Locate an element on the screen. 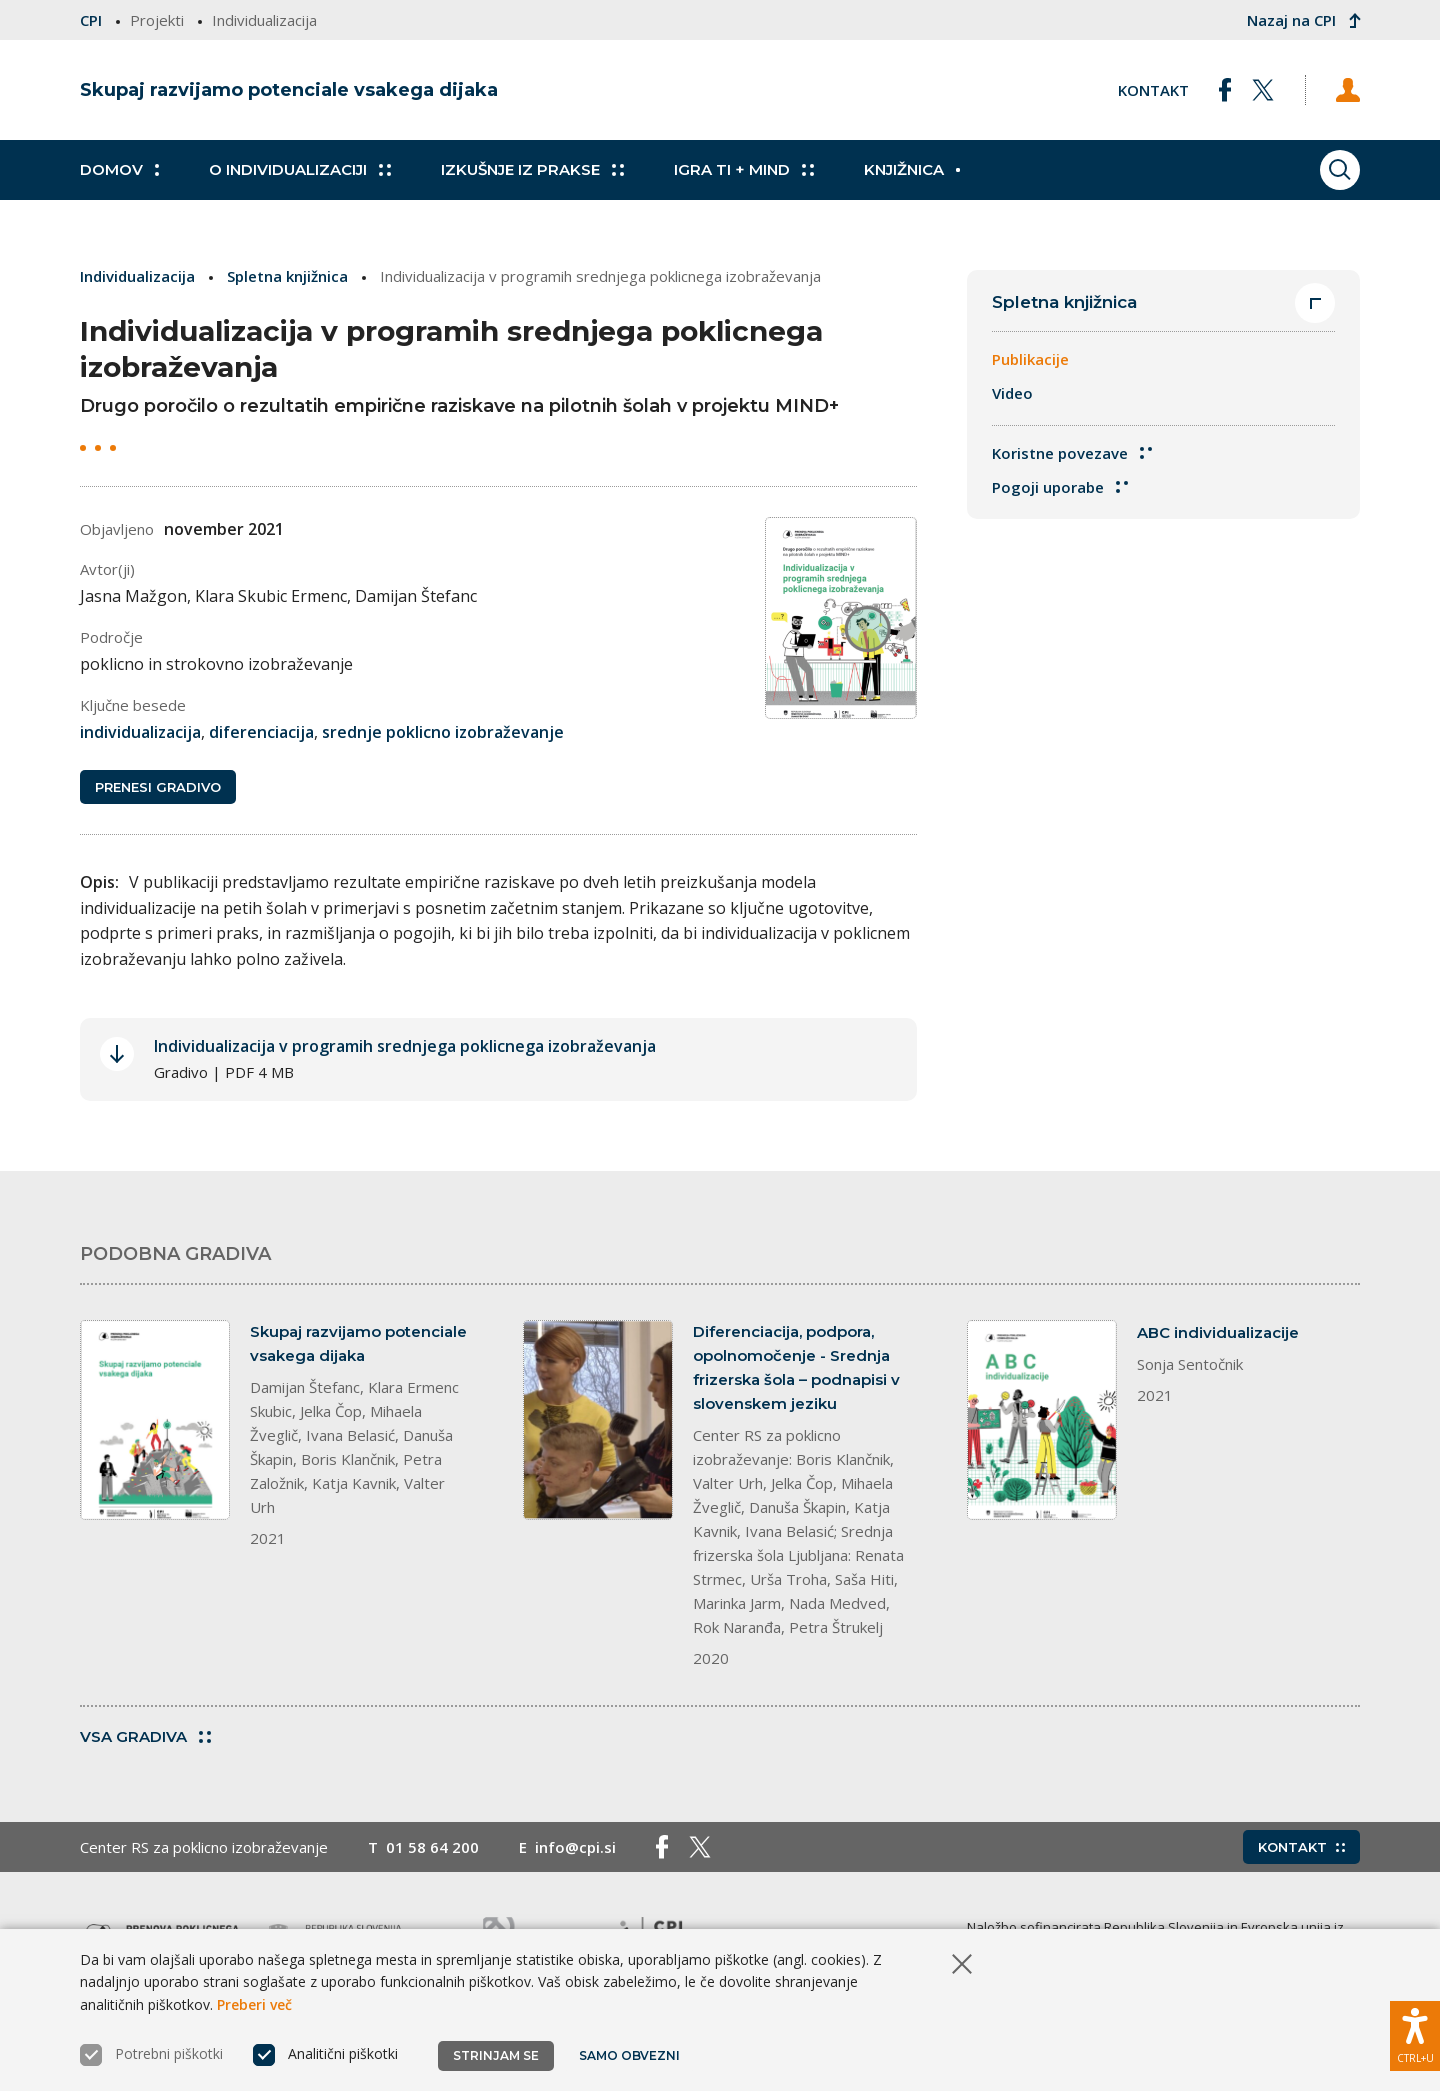 This screenshot has height=2091, width=1440. Pogoji uporabe is located at coordinates (1060, 487).